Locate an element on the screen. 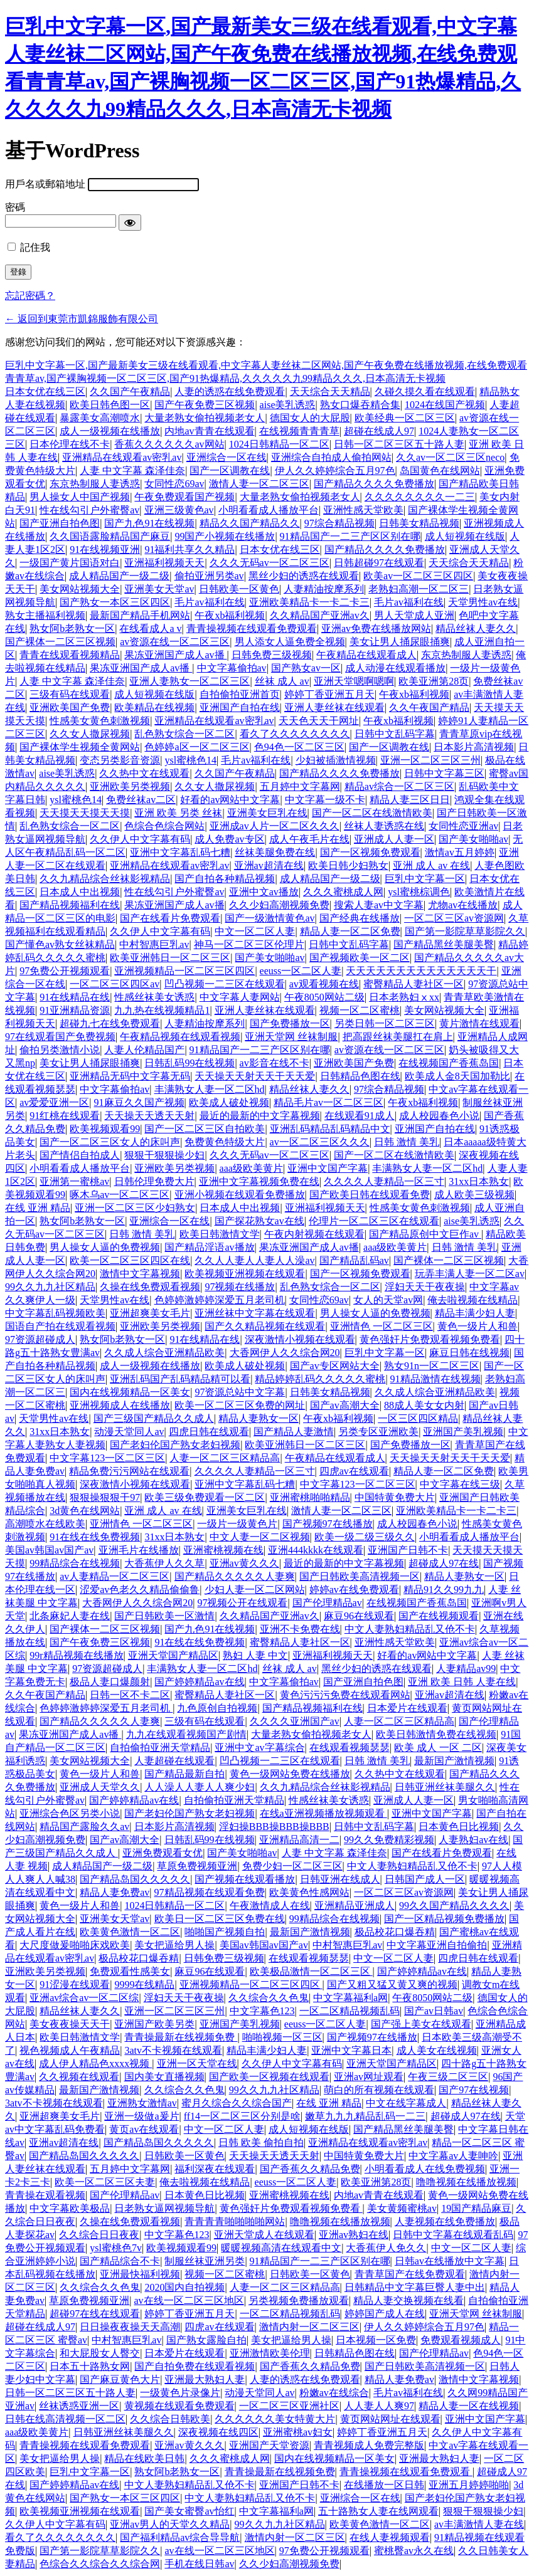  欧美av一区二区三区四区 is located at coordinates (418, 575).